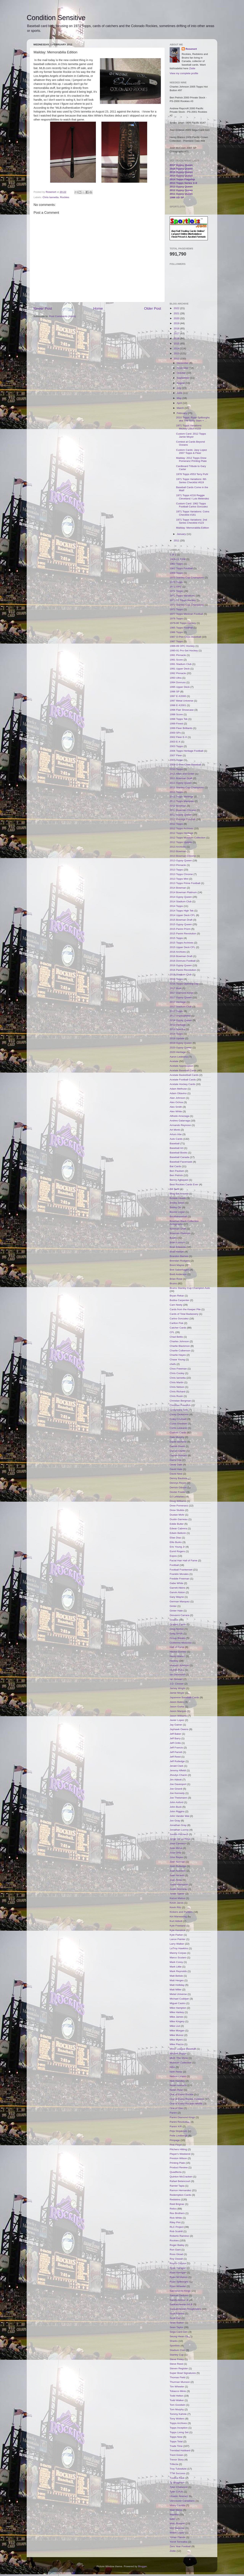  What do you see at coordinates (177, 1638) in the screenshot?
I see `Group Breaks` at bounding box center [177, 1638].